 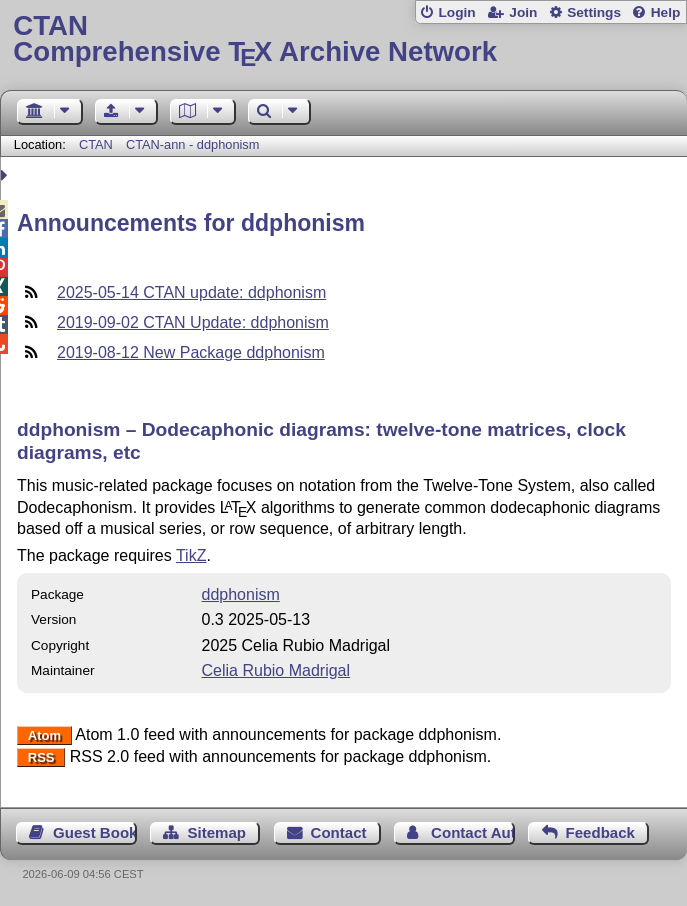 I want to click on Atom, so click(x=44, y=735).